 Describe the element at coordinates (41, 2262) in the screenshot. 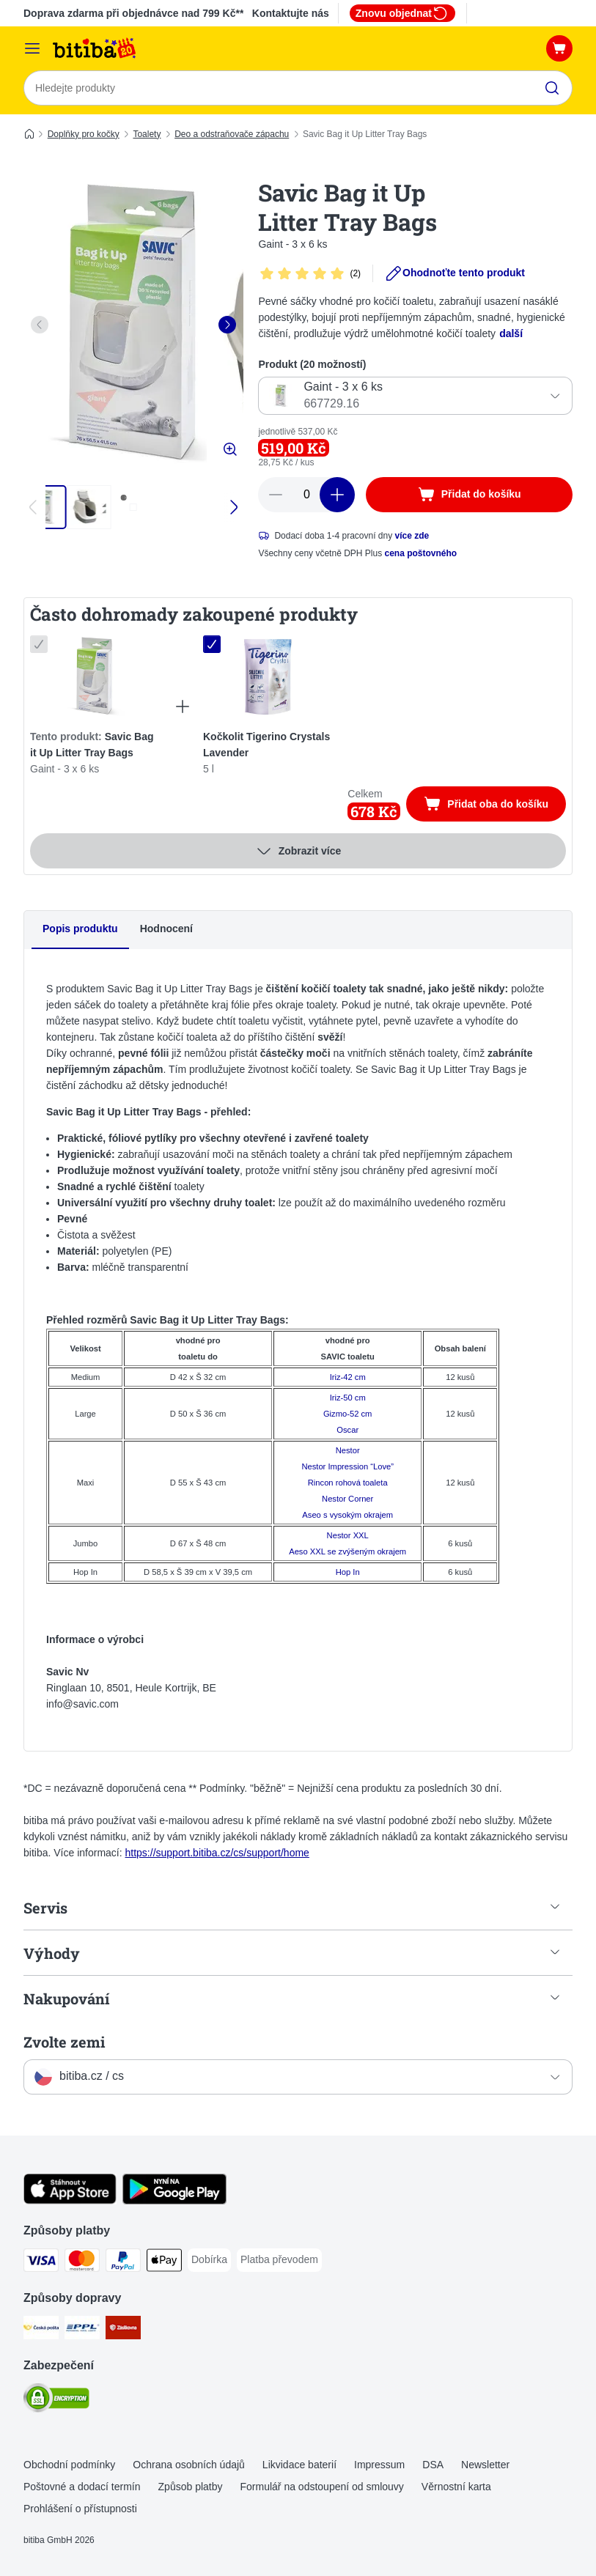

I see `[Visa Payment Method]` at that location.